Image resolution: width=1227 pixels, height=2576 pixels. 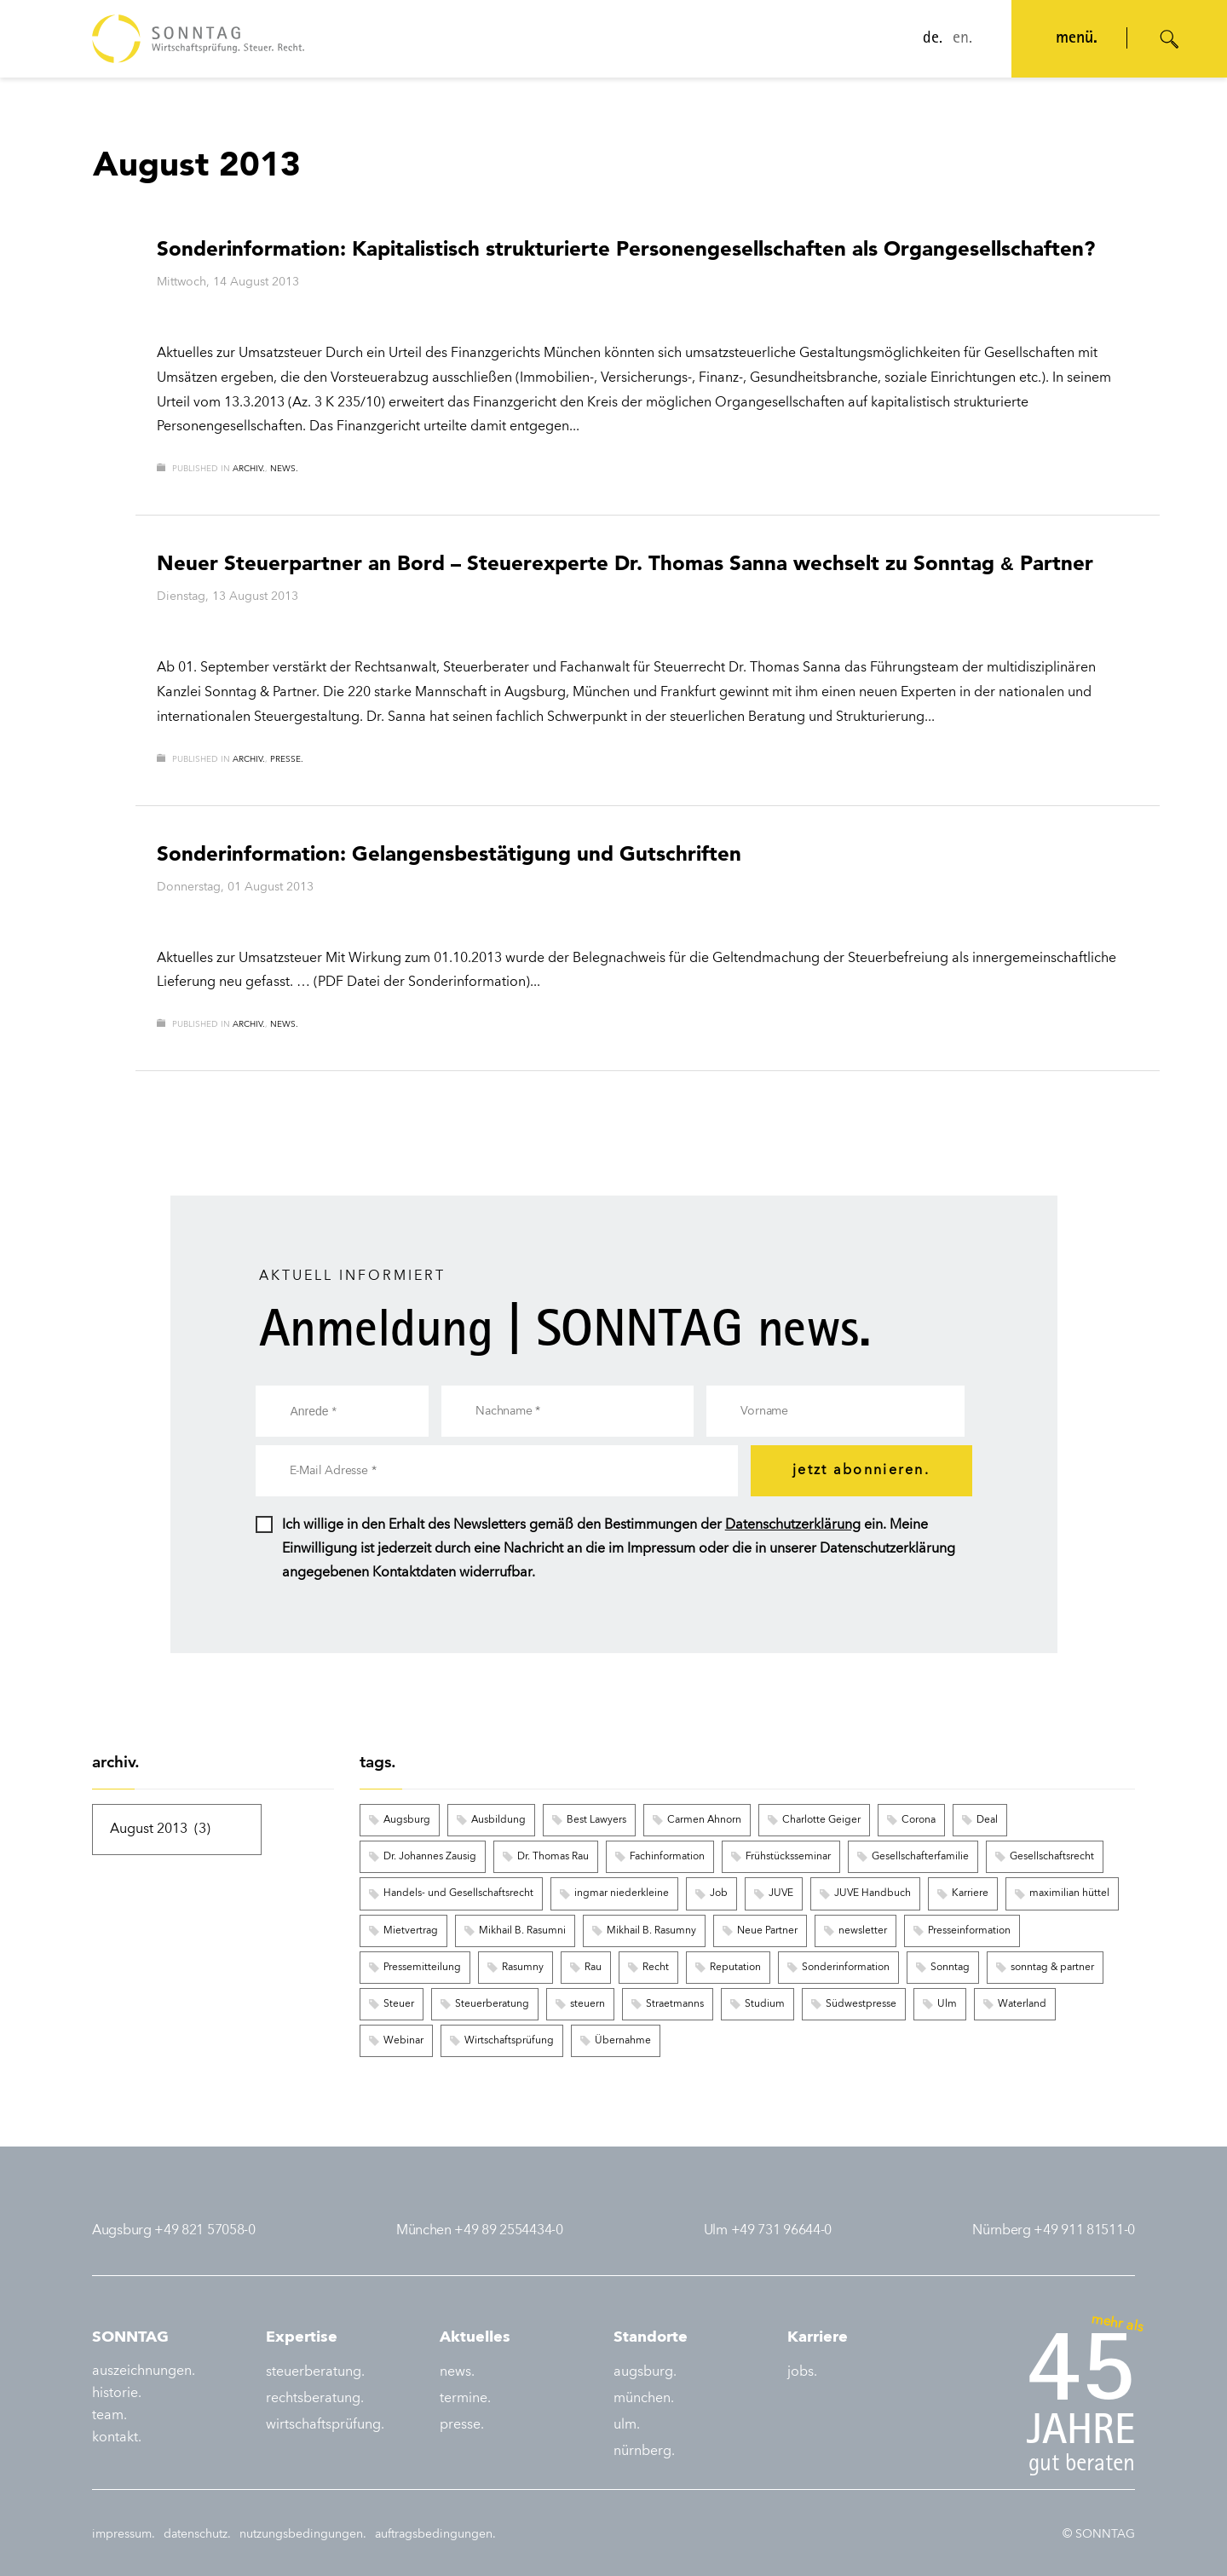 What do you see at coordinates (987, 1820) in the screenshot?
I see `Deal [Deal (9 Einträge)]` at bounding box center [987, 1820].